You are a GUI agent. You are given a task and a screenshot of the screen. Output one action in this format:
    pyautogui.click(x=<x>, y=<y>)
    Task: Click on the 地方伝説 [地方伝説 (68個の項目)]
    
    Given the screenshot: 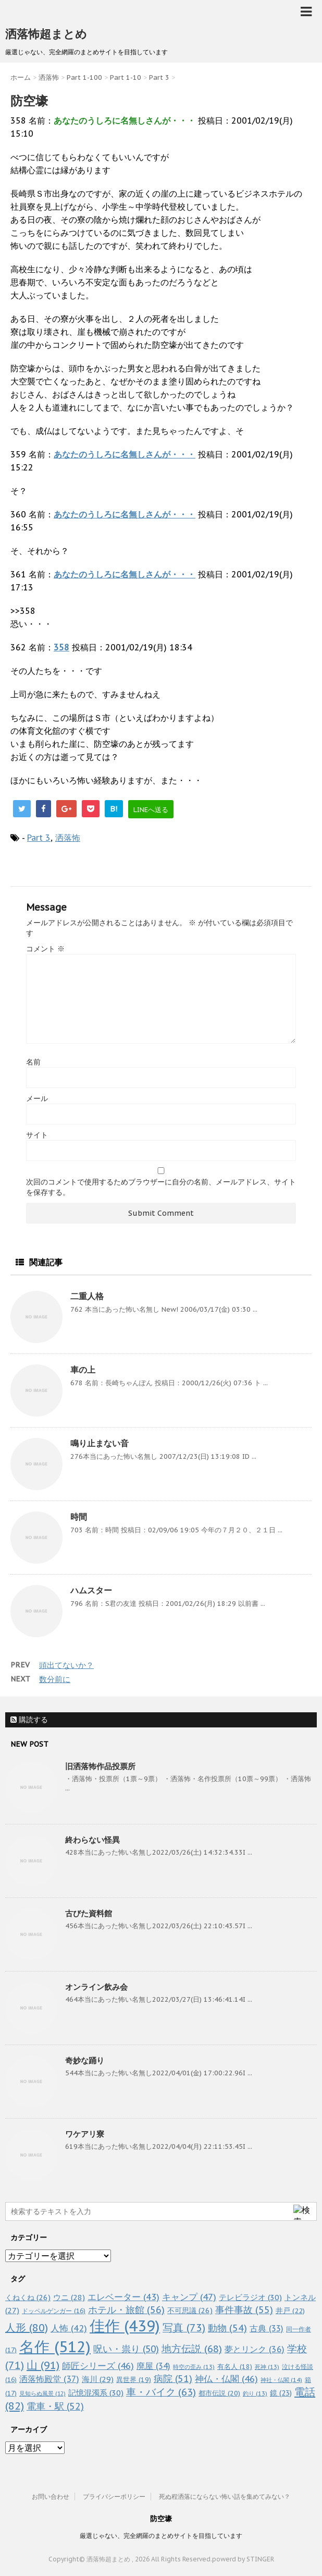 What is the action you would take?
    pyautogui.click(x=192, y=2348)
    